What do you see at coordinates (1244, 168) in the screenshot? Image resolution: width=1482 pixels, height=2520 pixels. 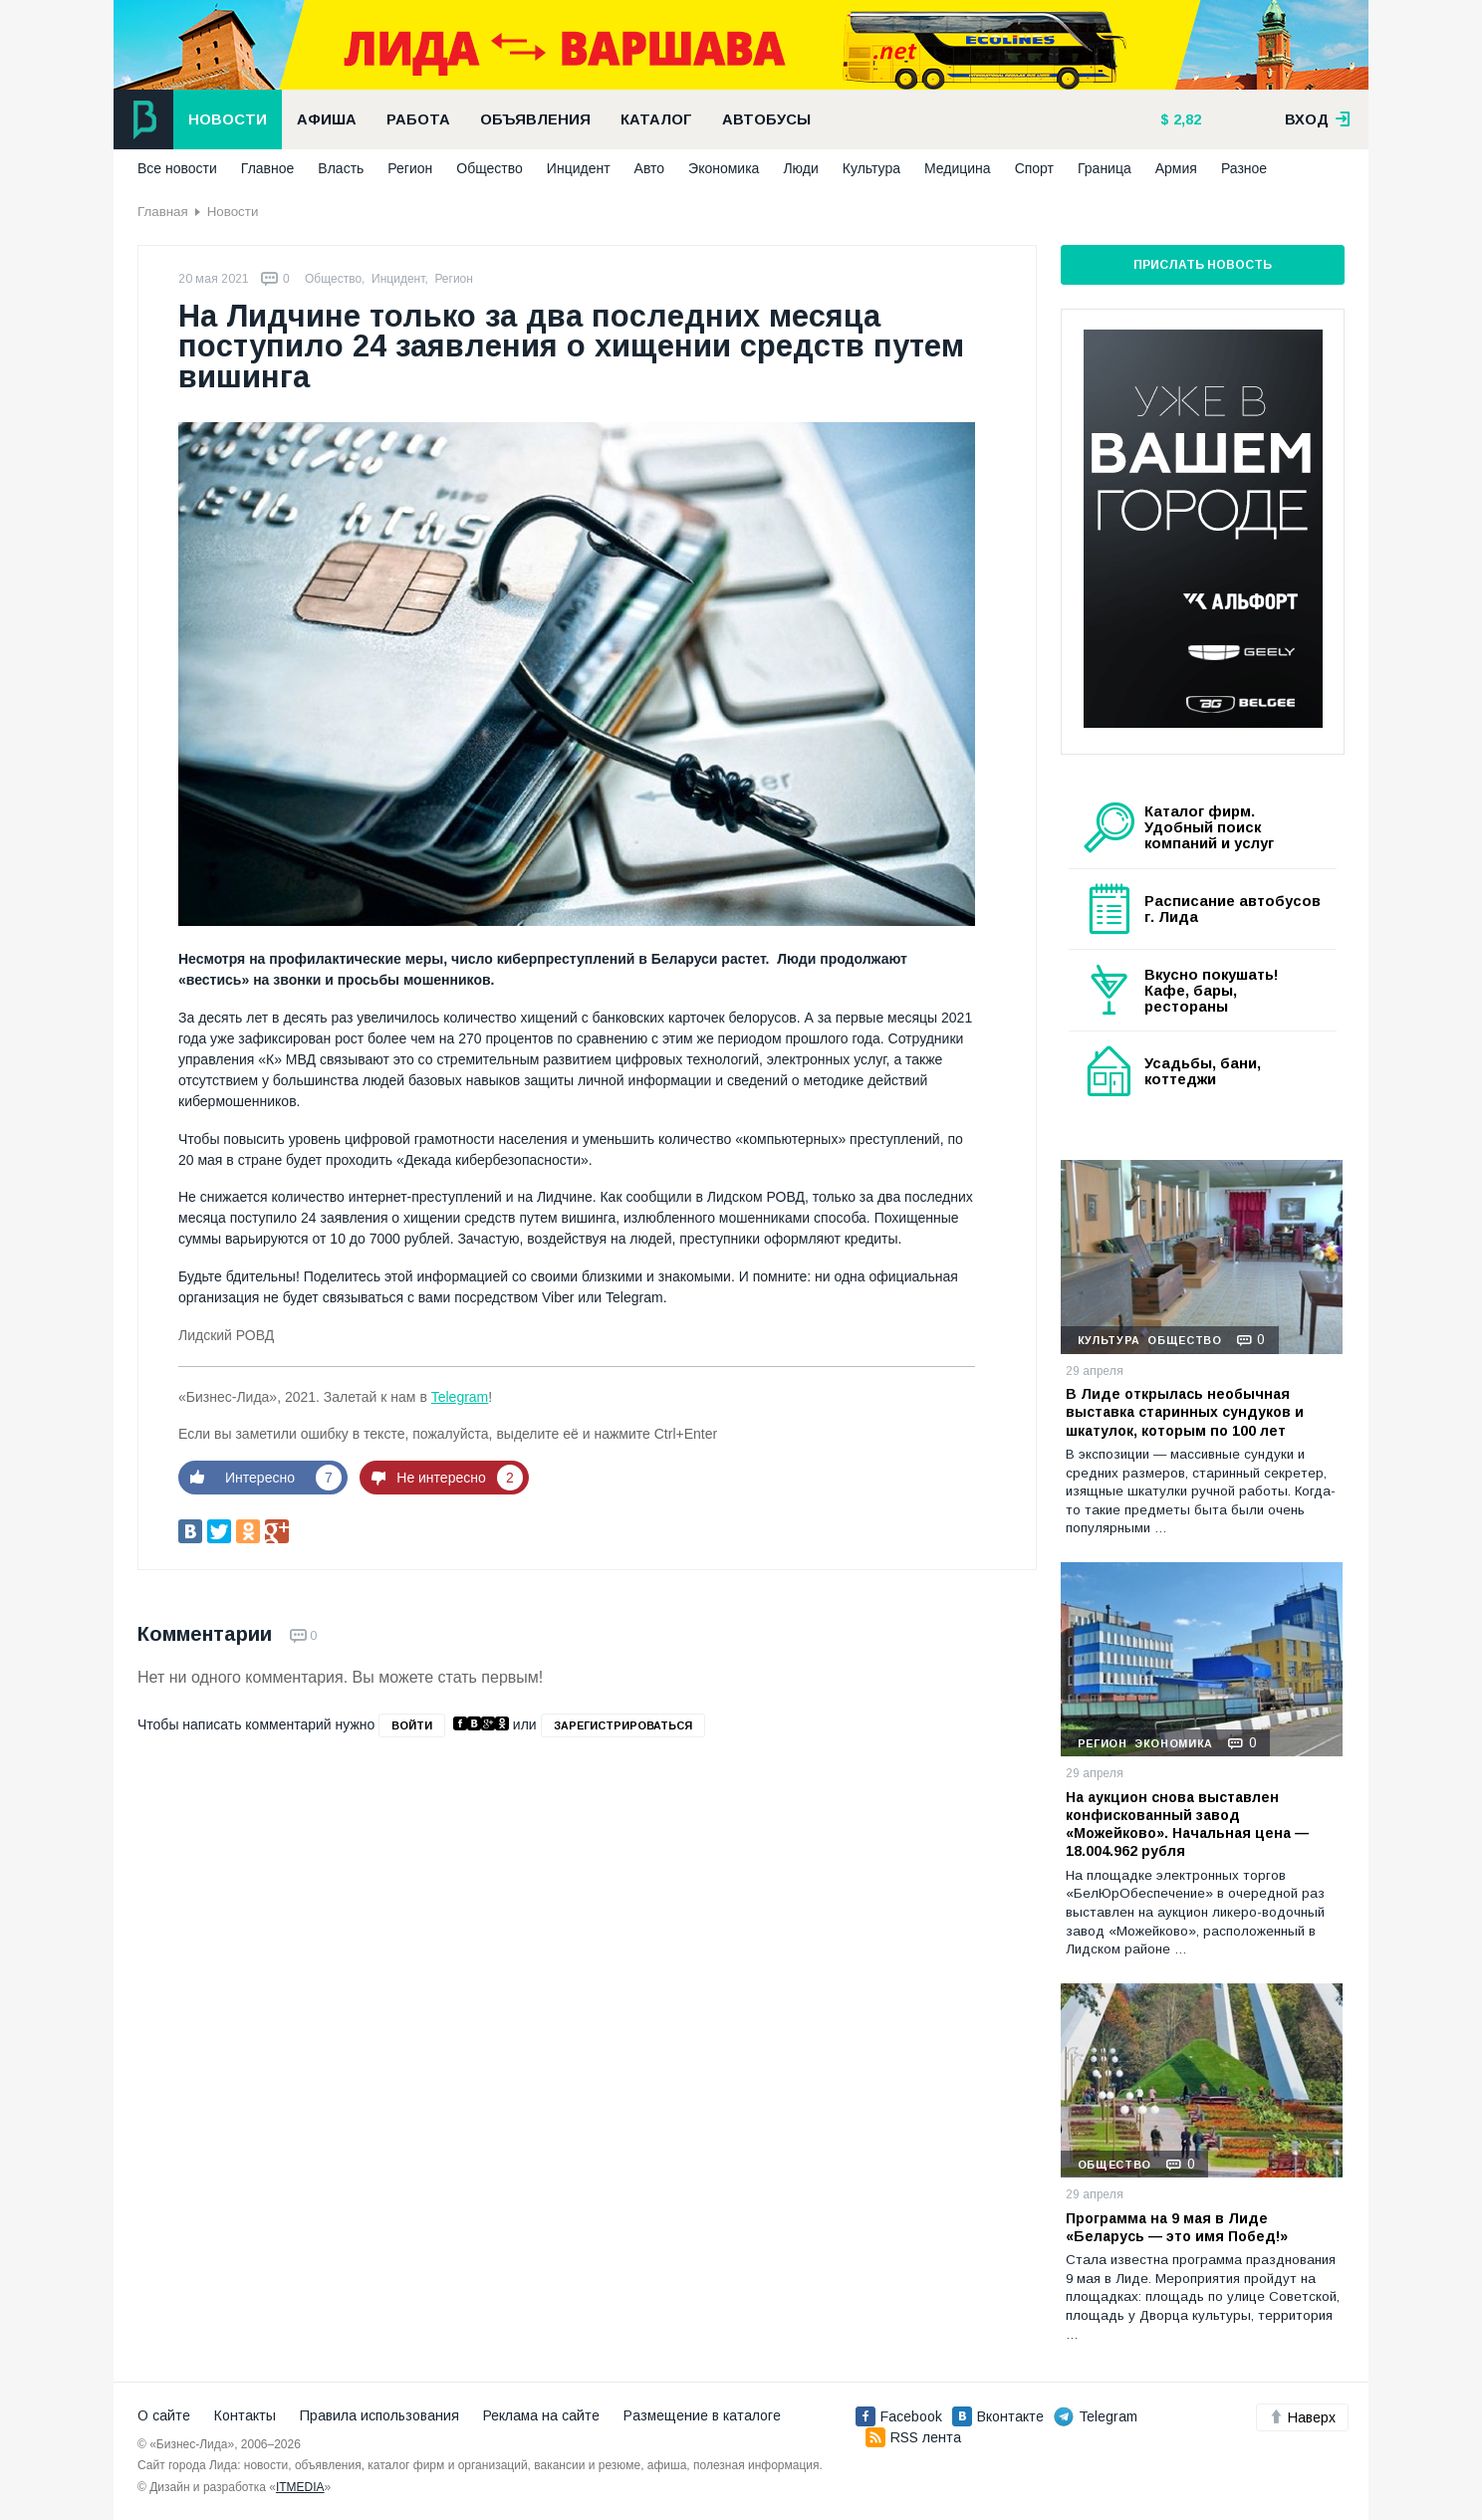 I see `Разное` at bounding box center [1244, 168].